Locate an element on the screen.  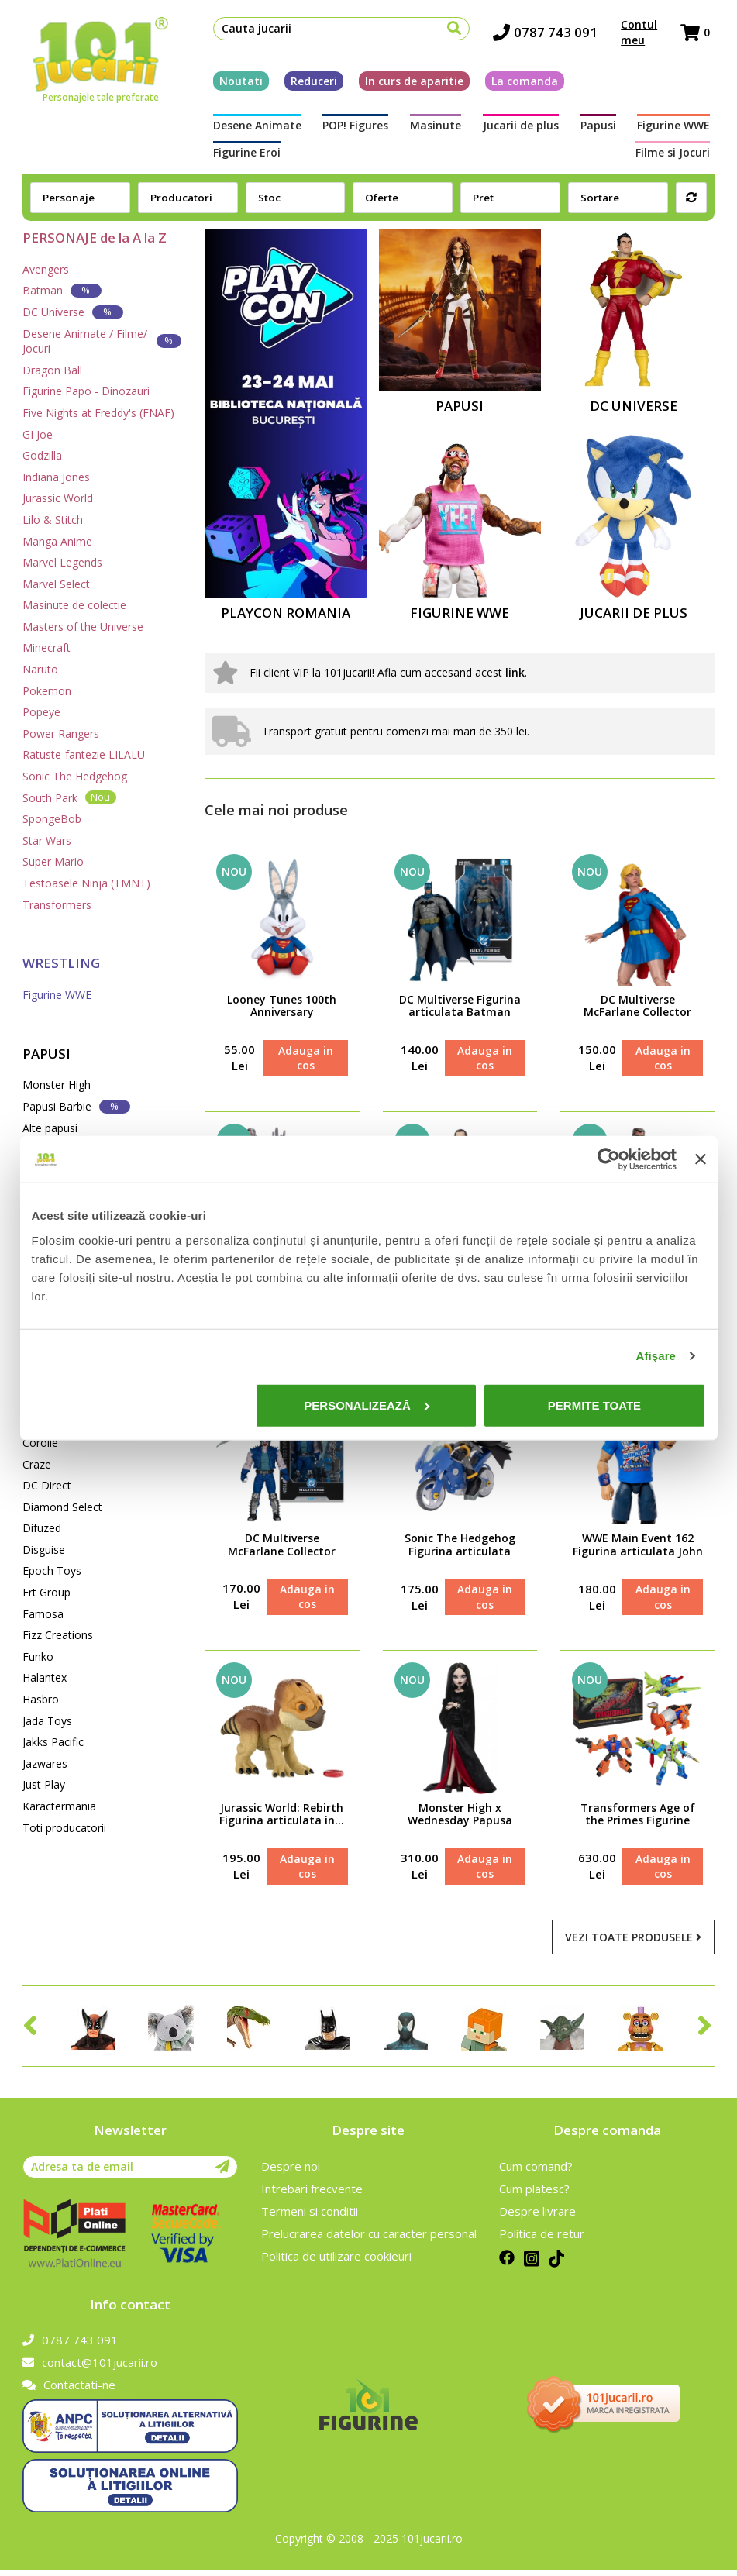
Five Nights at Freddy's (FNAF) is located at coordinates (98, 412).